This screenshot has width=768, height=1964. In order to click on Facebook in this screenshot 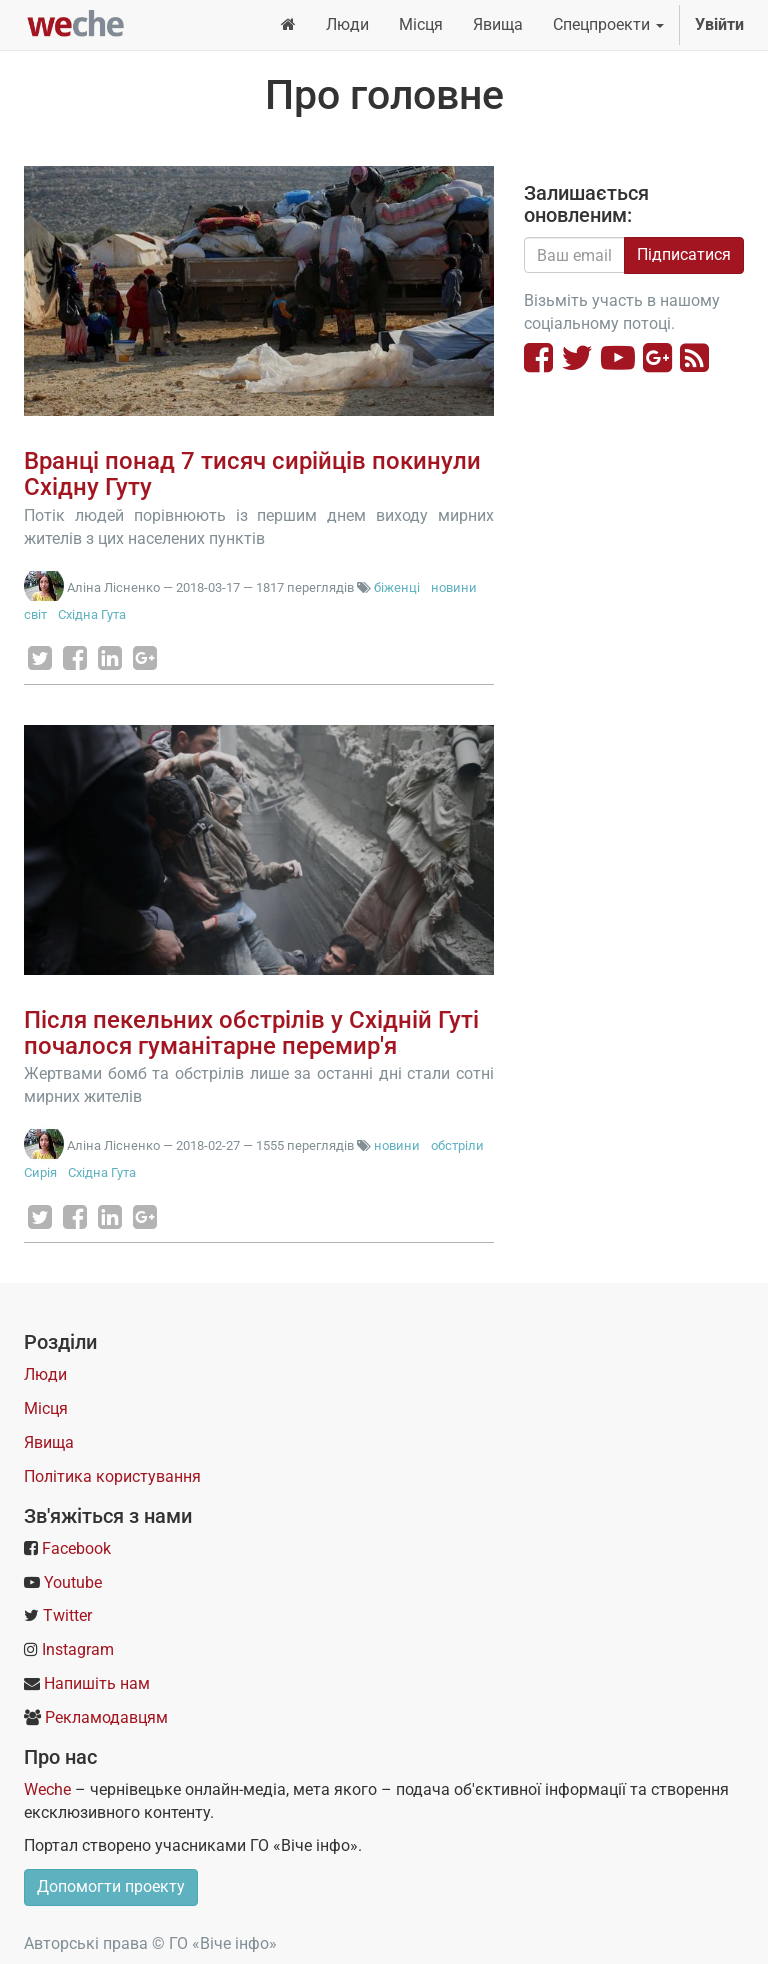, I will do `click(76, 1548)`.